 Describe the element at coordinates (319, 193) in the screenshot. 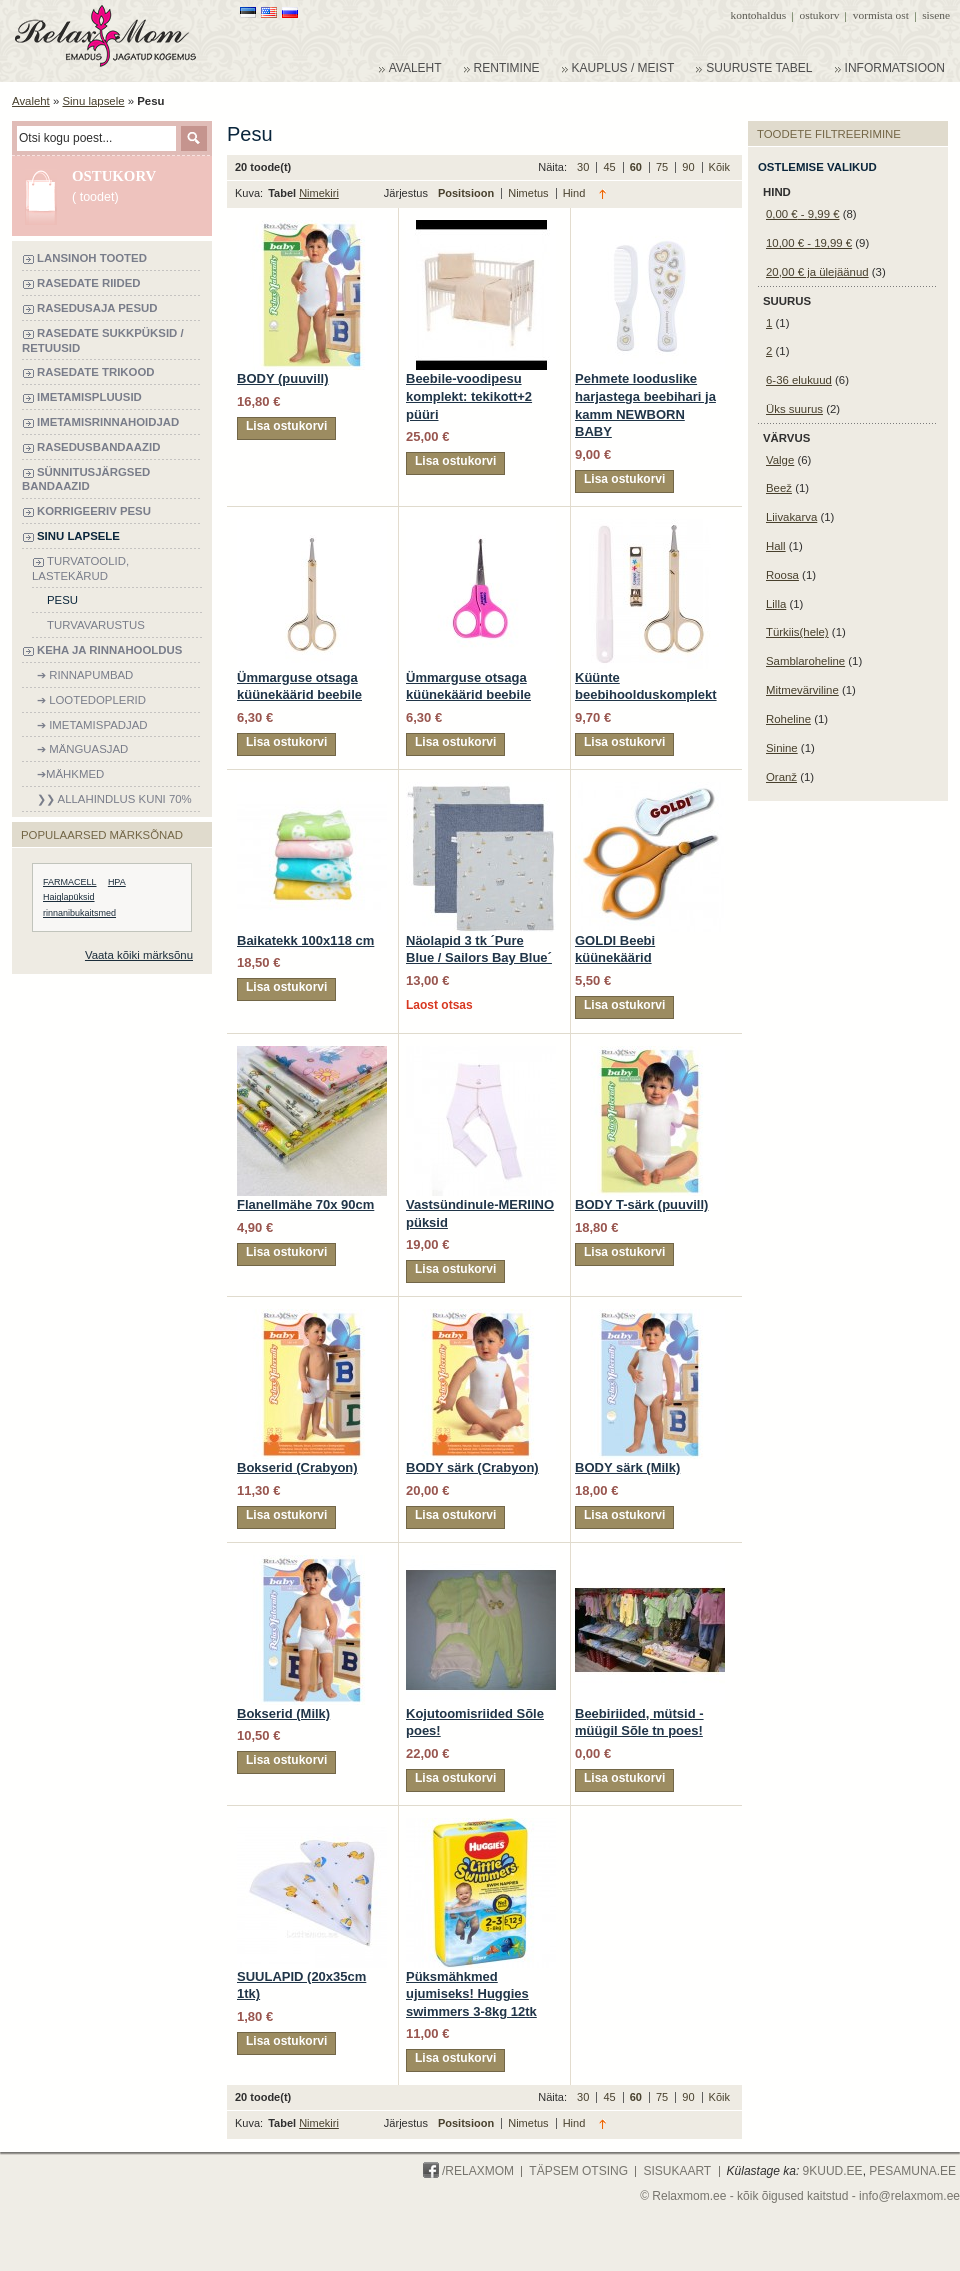

I see `Nimekiri` at that location.